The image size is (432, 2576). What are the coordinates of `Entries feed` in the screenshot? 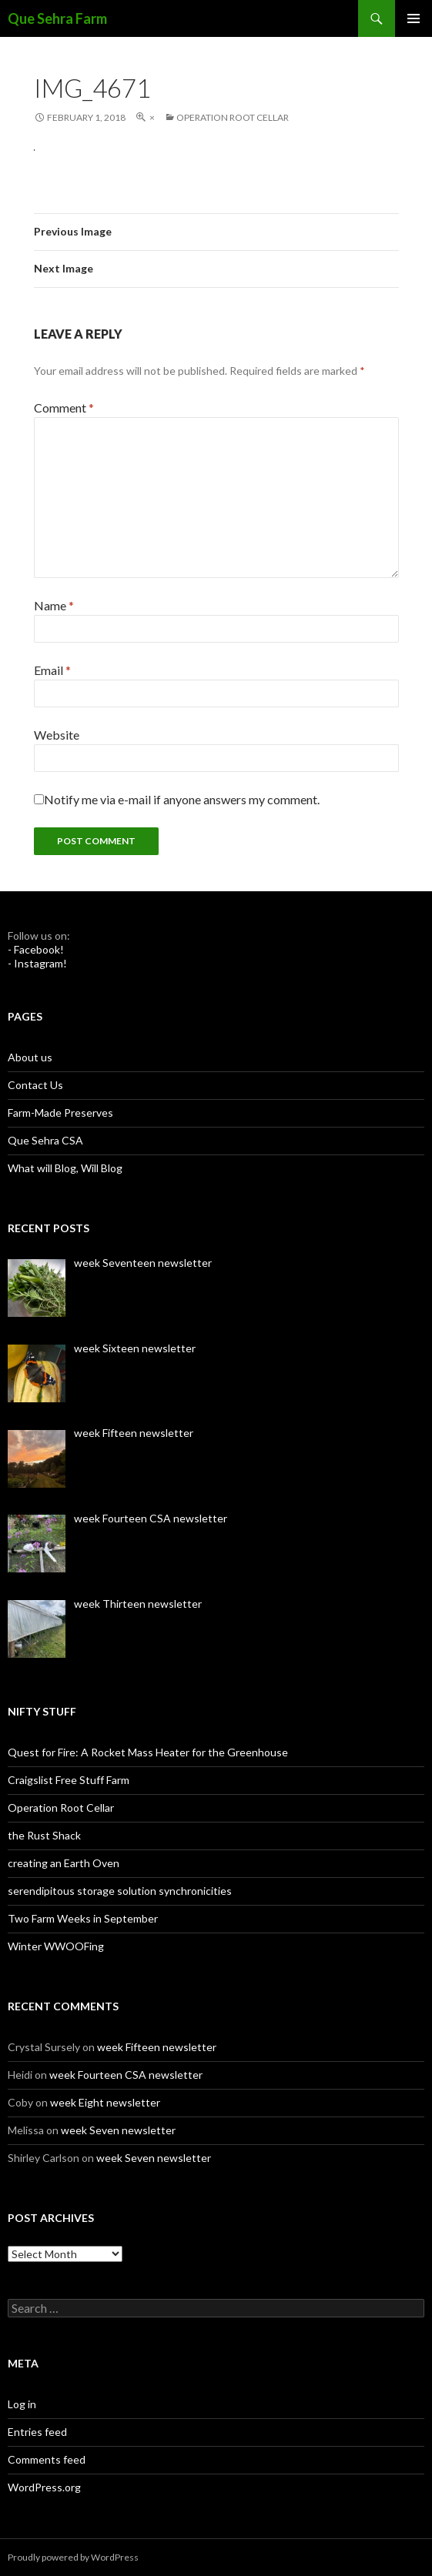 It's located at (37, 2431).